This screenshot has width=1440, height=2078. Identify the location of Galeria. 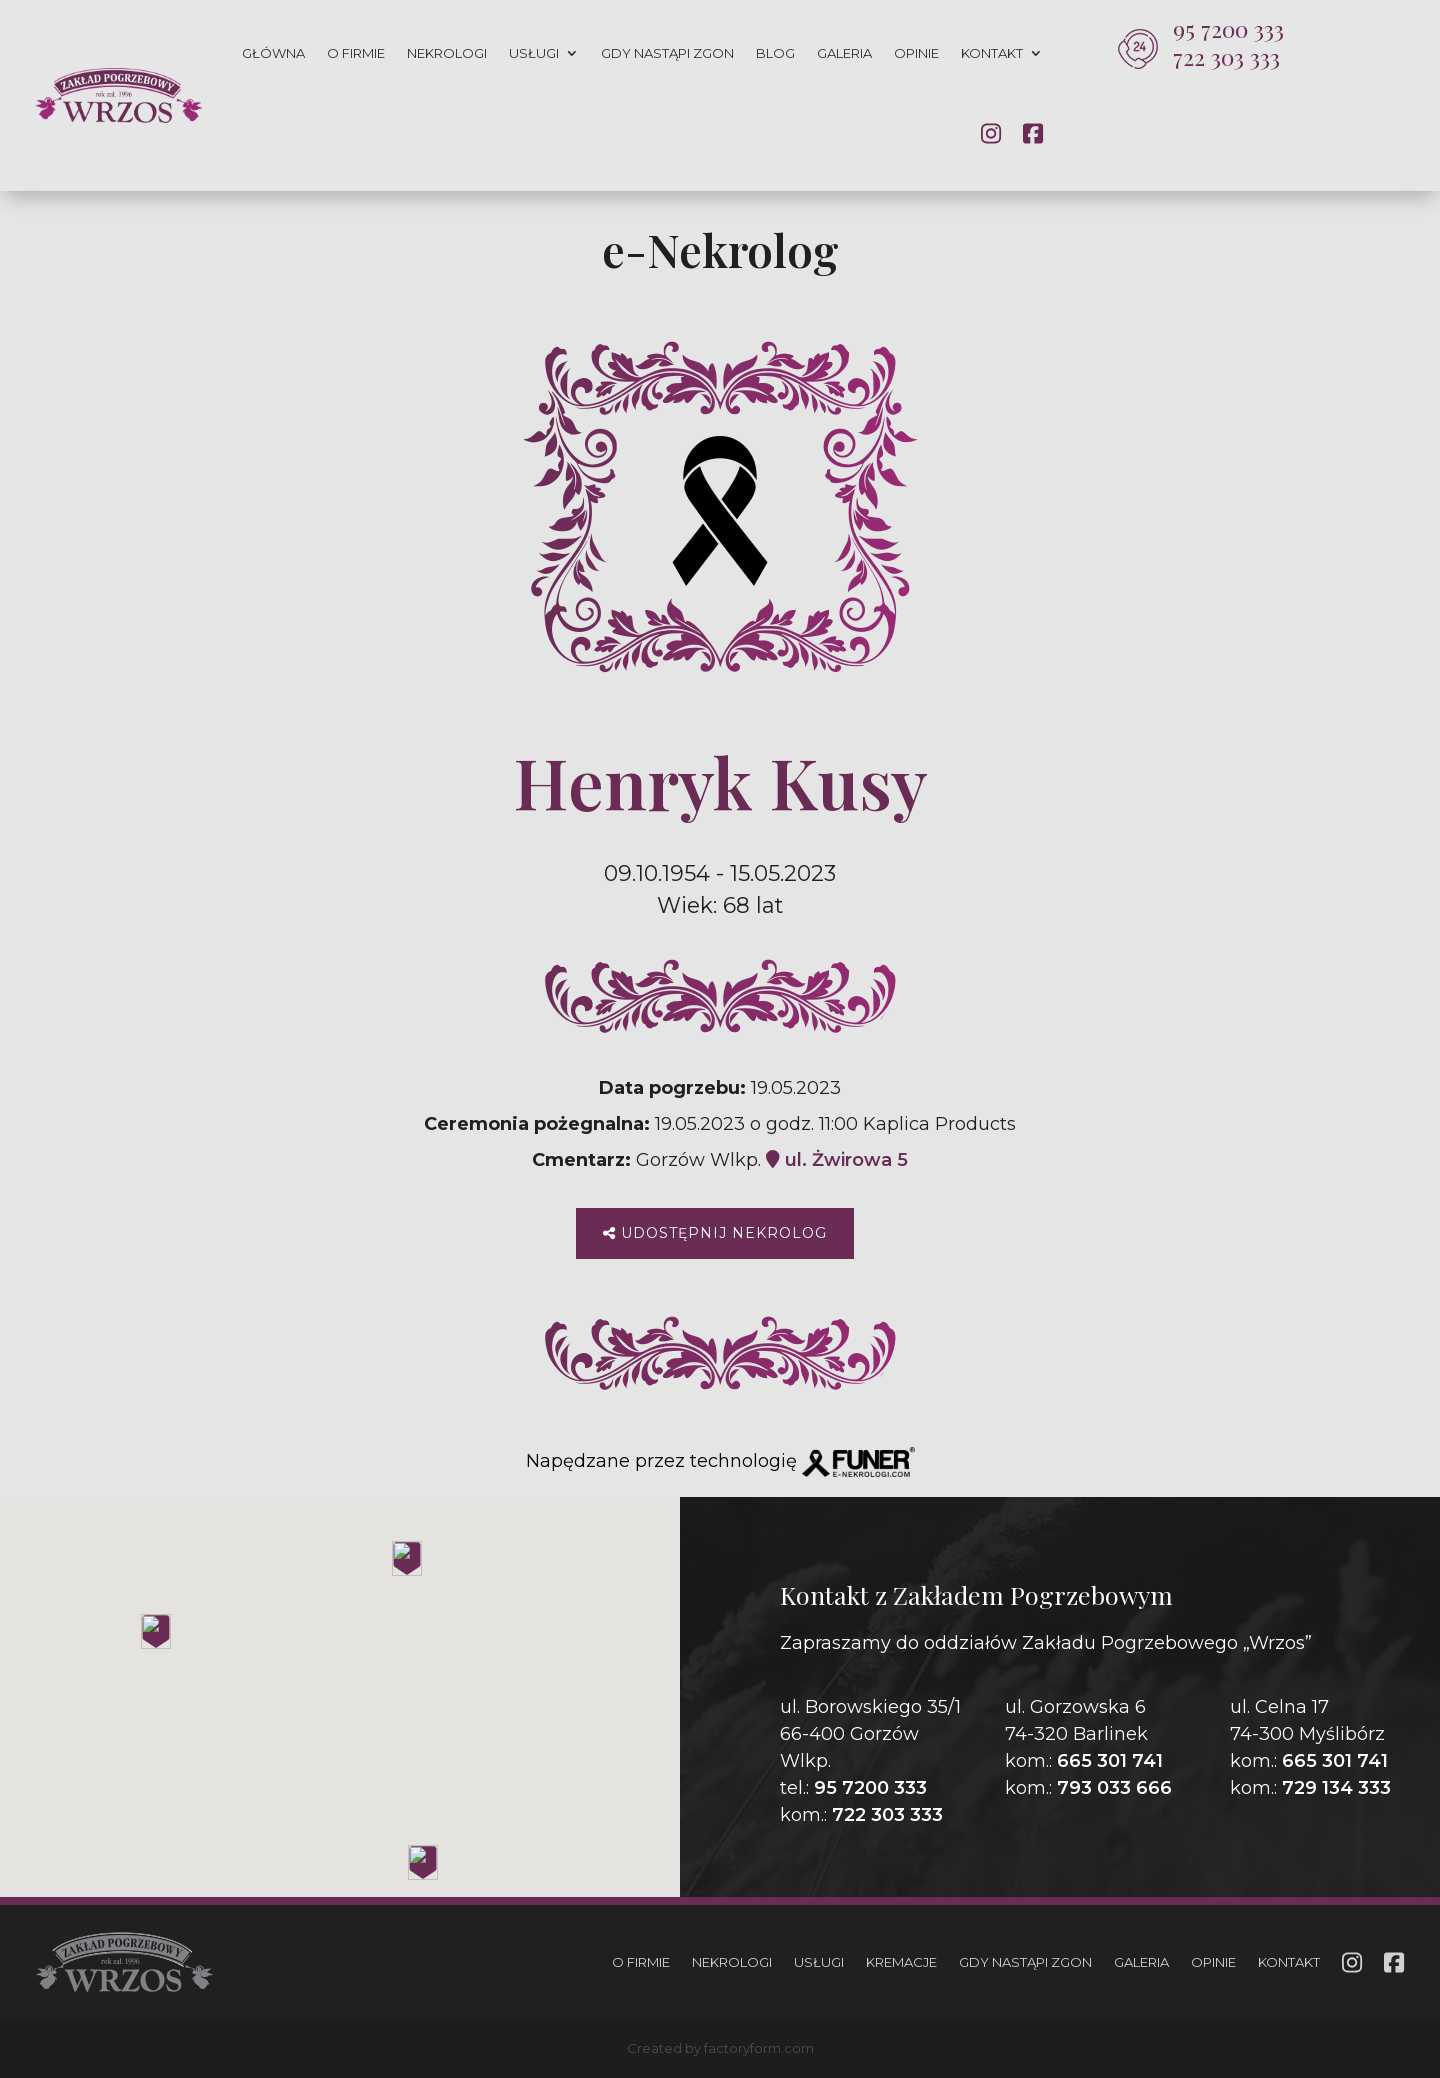
(844, 53).